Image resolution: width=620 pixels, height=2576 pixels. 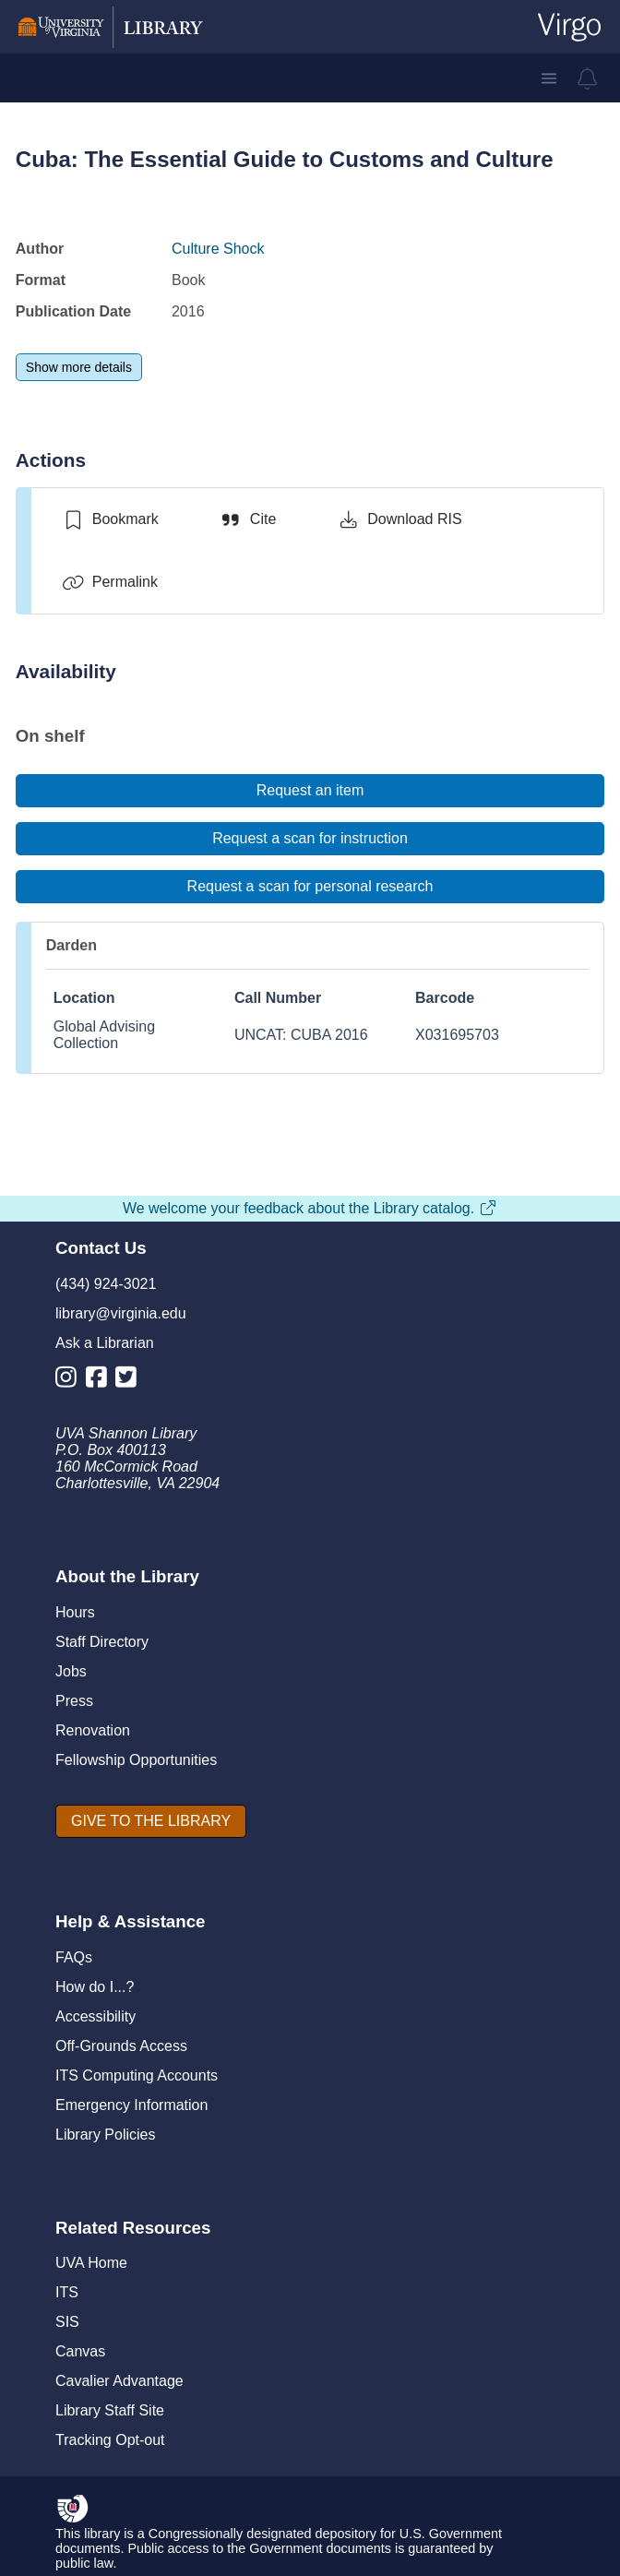 I want to click on Library Policies, so click(x=105, y=2134).